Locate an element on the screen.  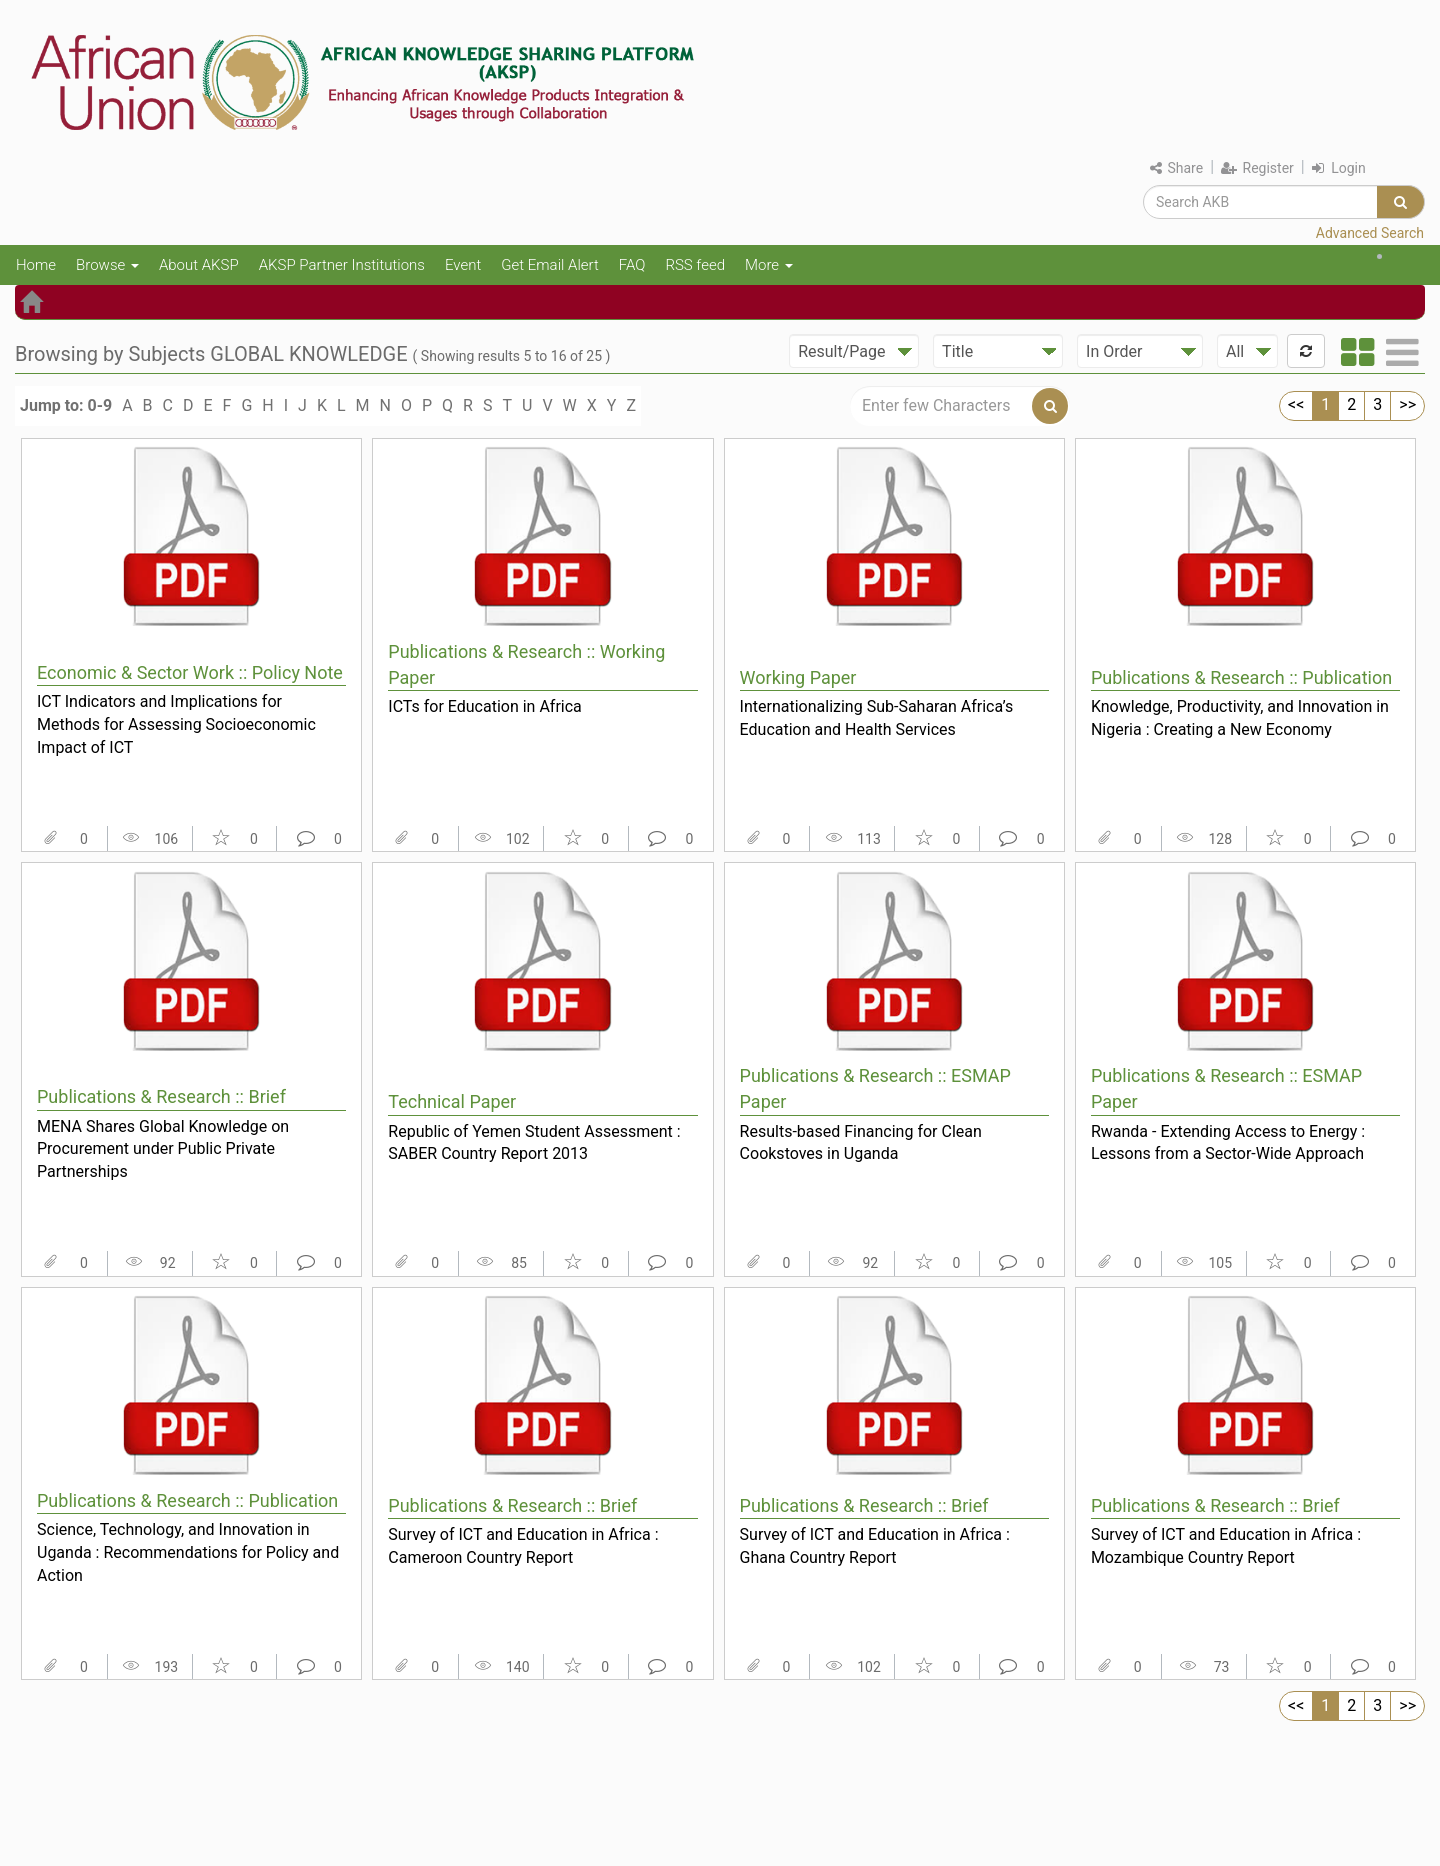
Event is located at coordinates (463, 265).